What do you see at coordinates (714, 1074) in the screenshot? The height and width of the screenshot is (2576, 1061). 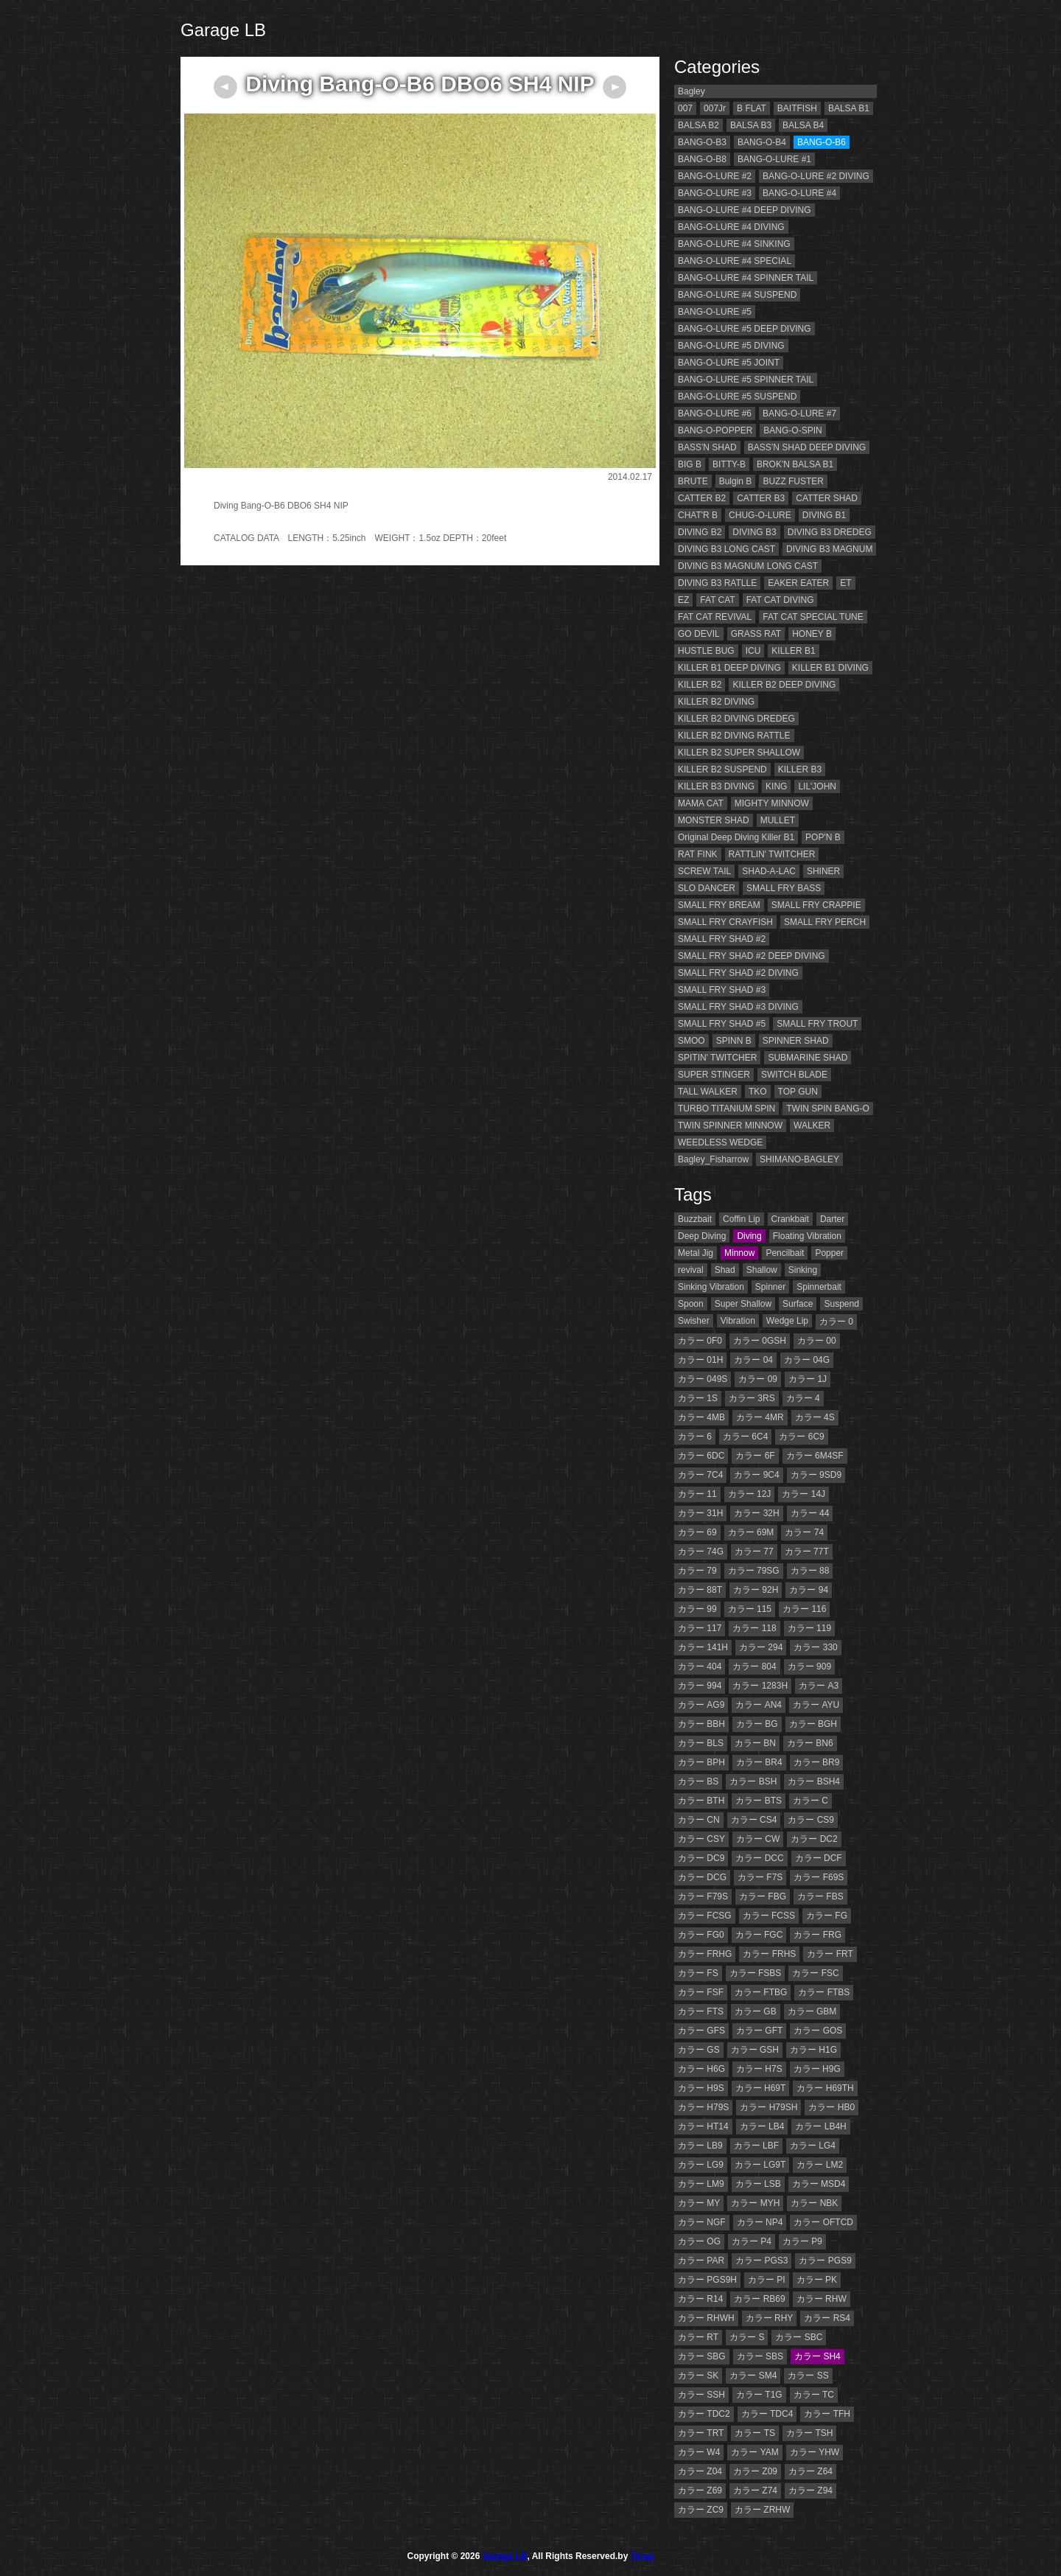 I see `SUPER STINGER` at bounding box center [714, 1074].